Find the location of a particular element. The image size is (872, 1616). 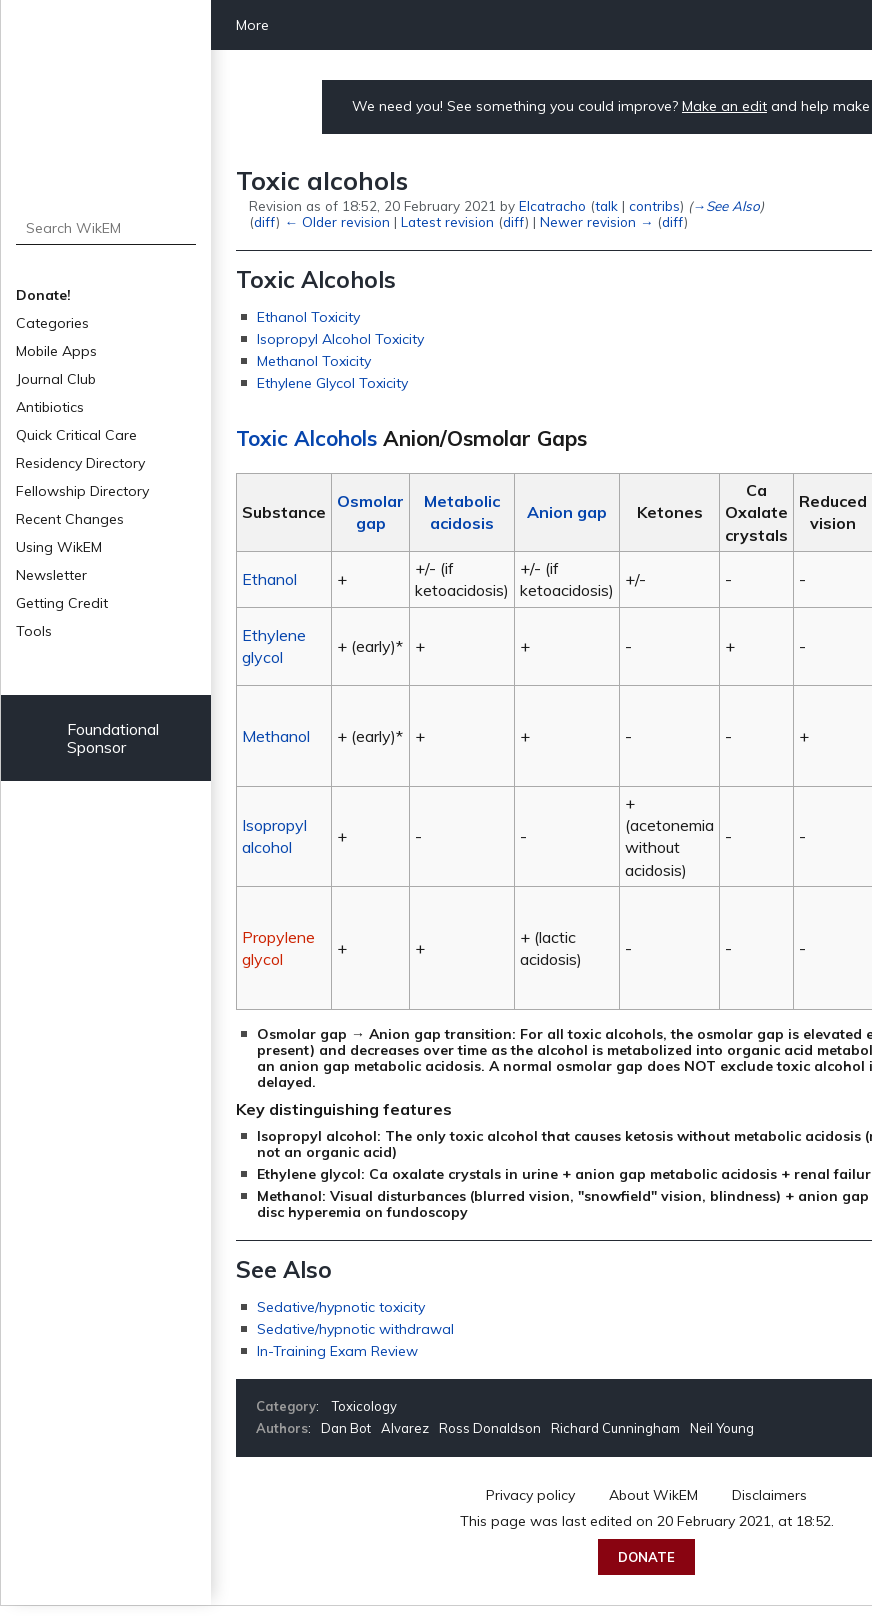

Newsletter is located at coordinates (51, 575).